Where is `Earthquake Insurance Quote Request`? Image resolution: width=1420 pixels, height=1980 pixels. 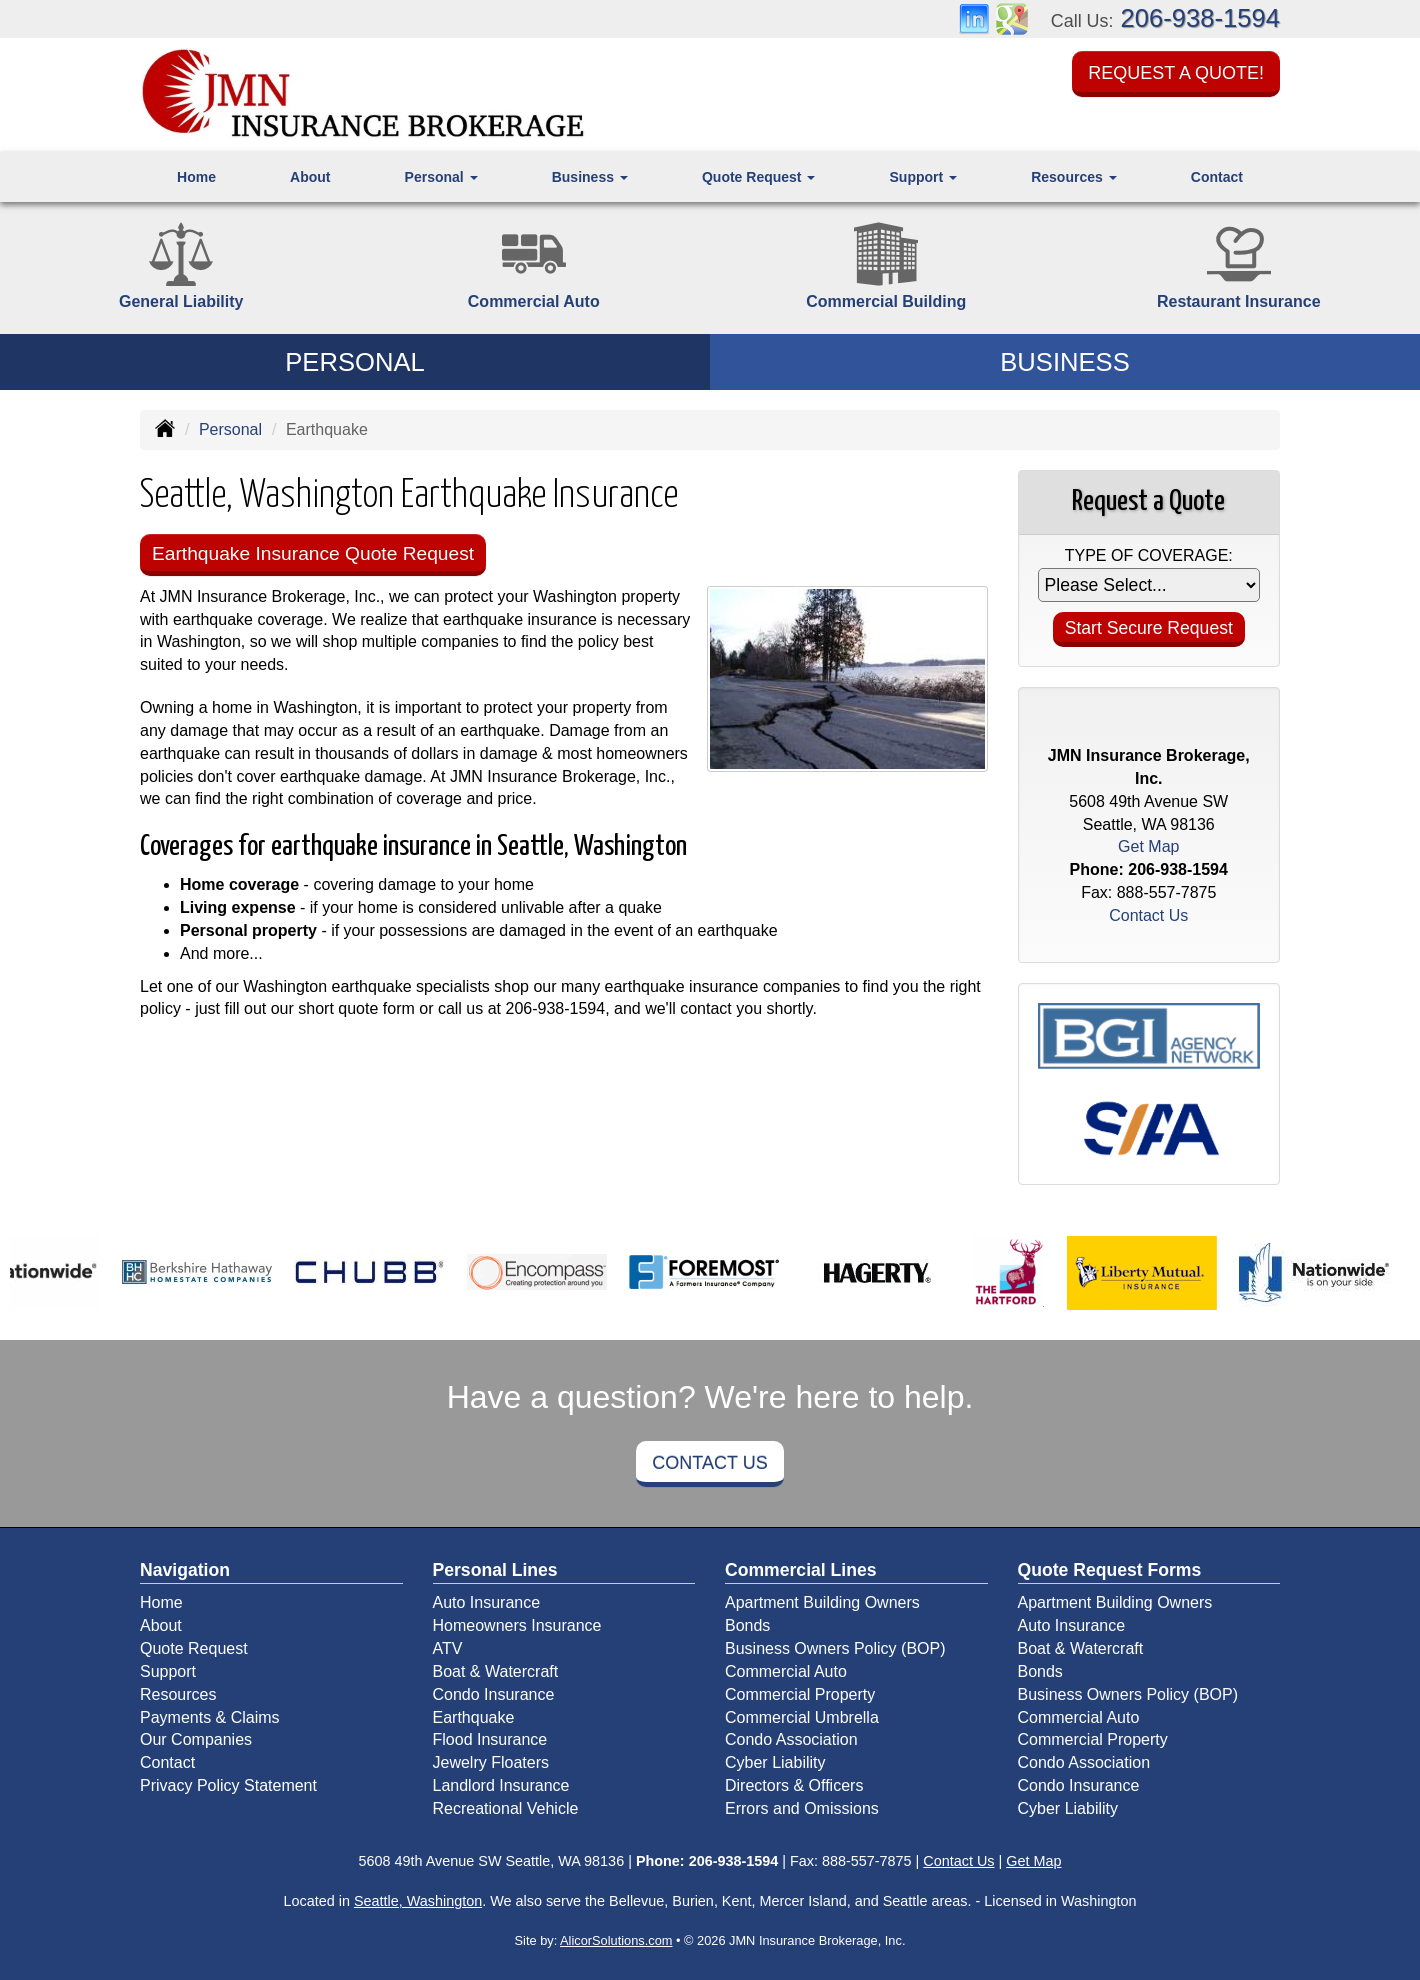
Earthquake Insurance Quote Request is located at coordinates (313, 553).